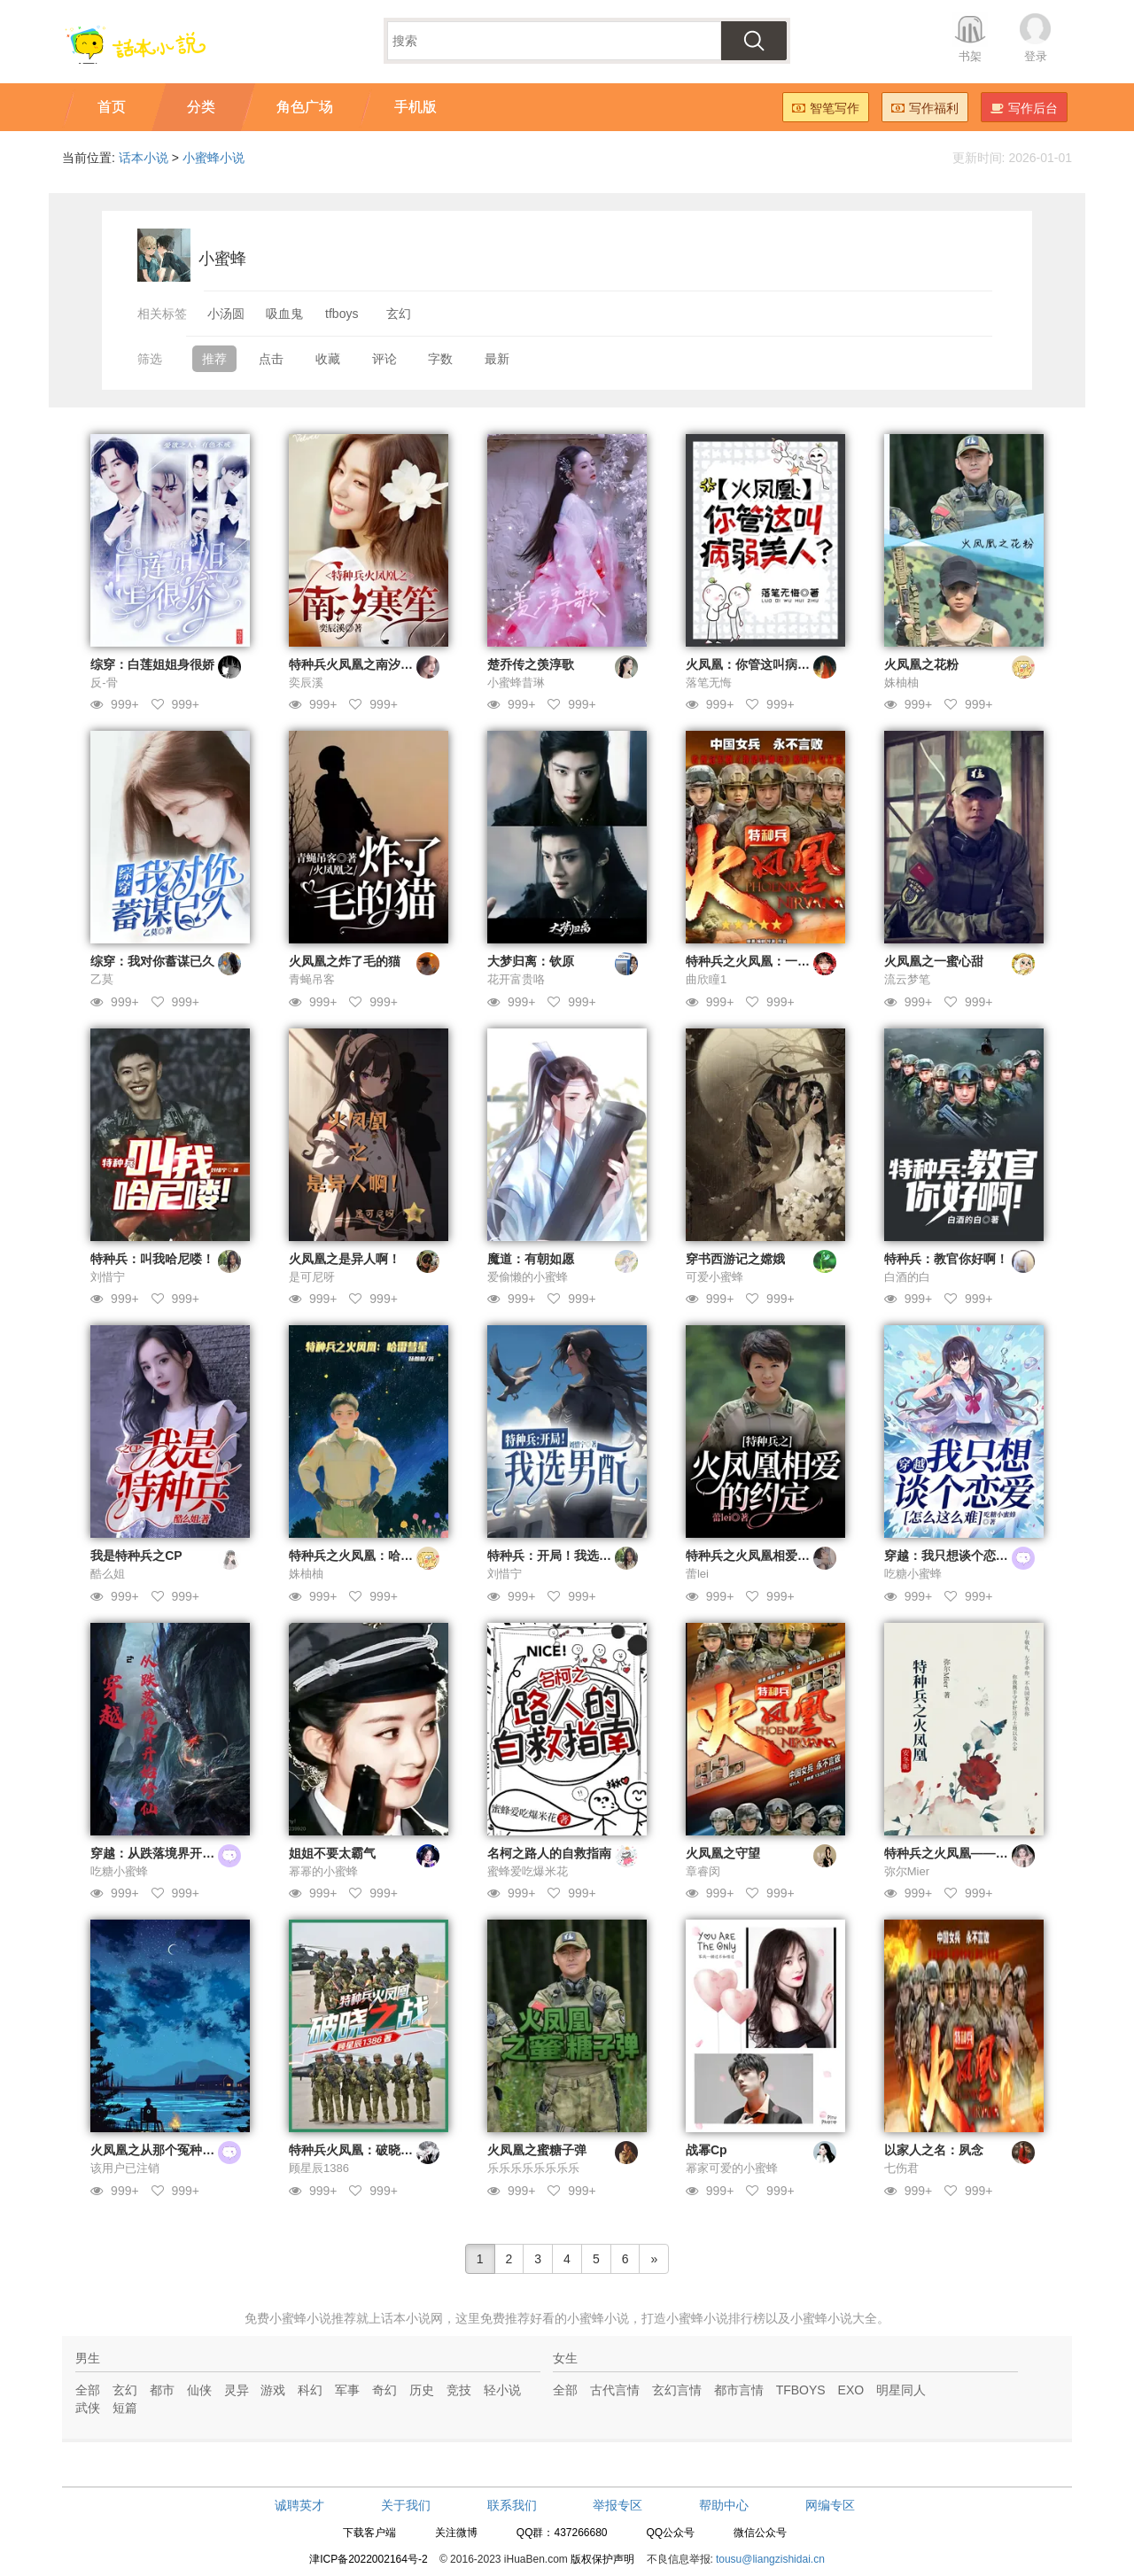 This screenshot has width=1134, height=2576. What do you see at coordinates (136, 1555) in the screenshot?
I see `我是特种兵之CP` at bounding box center [136, 1555].